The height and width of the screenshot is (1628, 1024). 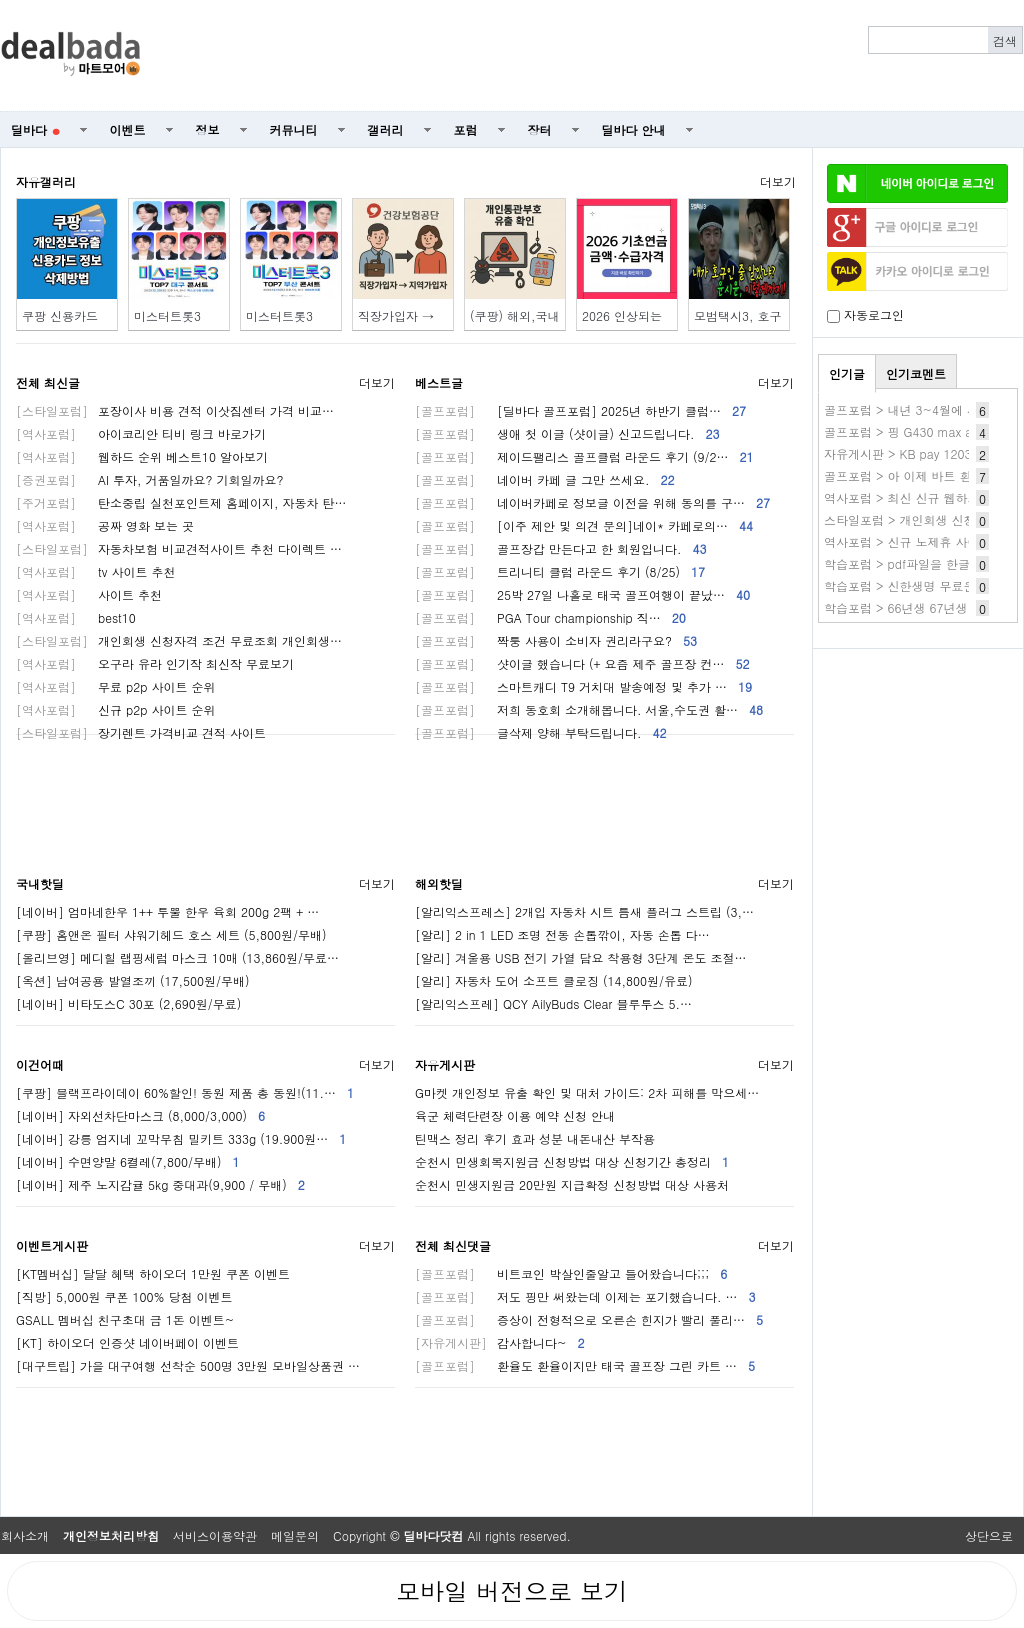 What do you see at coordinates (141, 732) in the screenshot?
I see `장기렌트 가격비교 견적 사이트` at bounding box center [141, 732].